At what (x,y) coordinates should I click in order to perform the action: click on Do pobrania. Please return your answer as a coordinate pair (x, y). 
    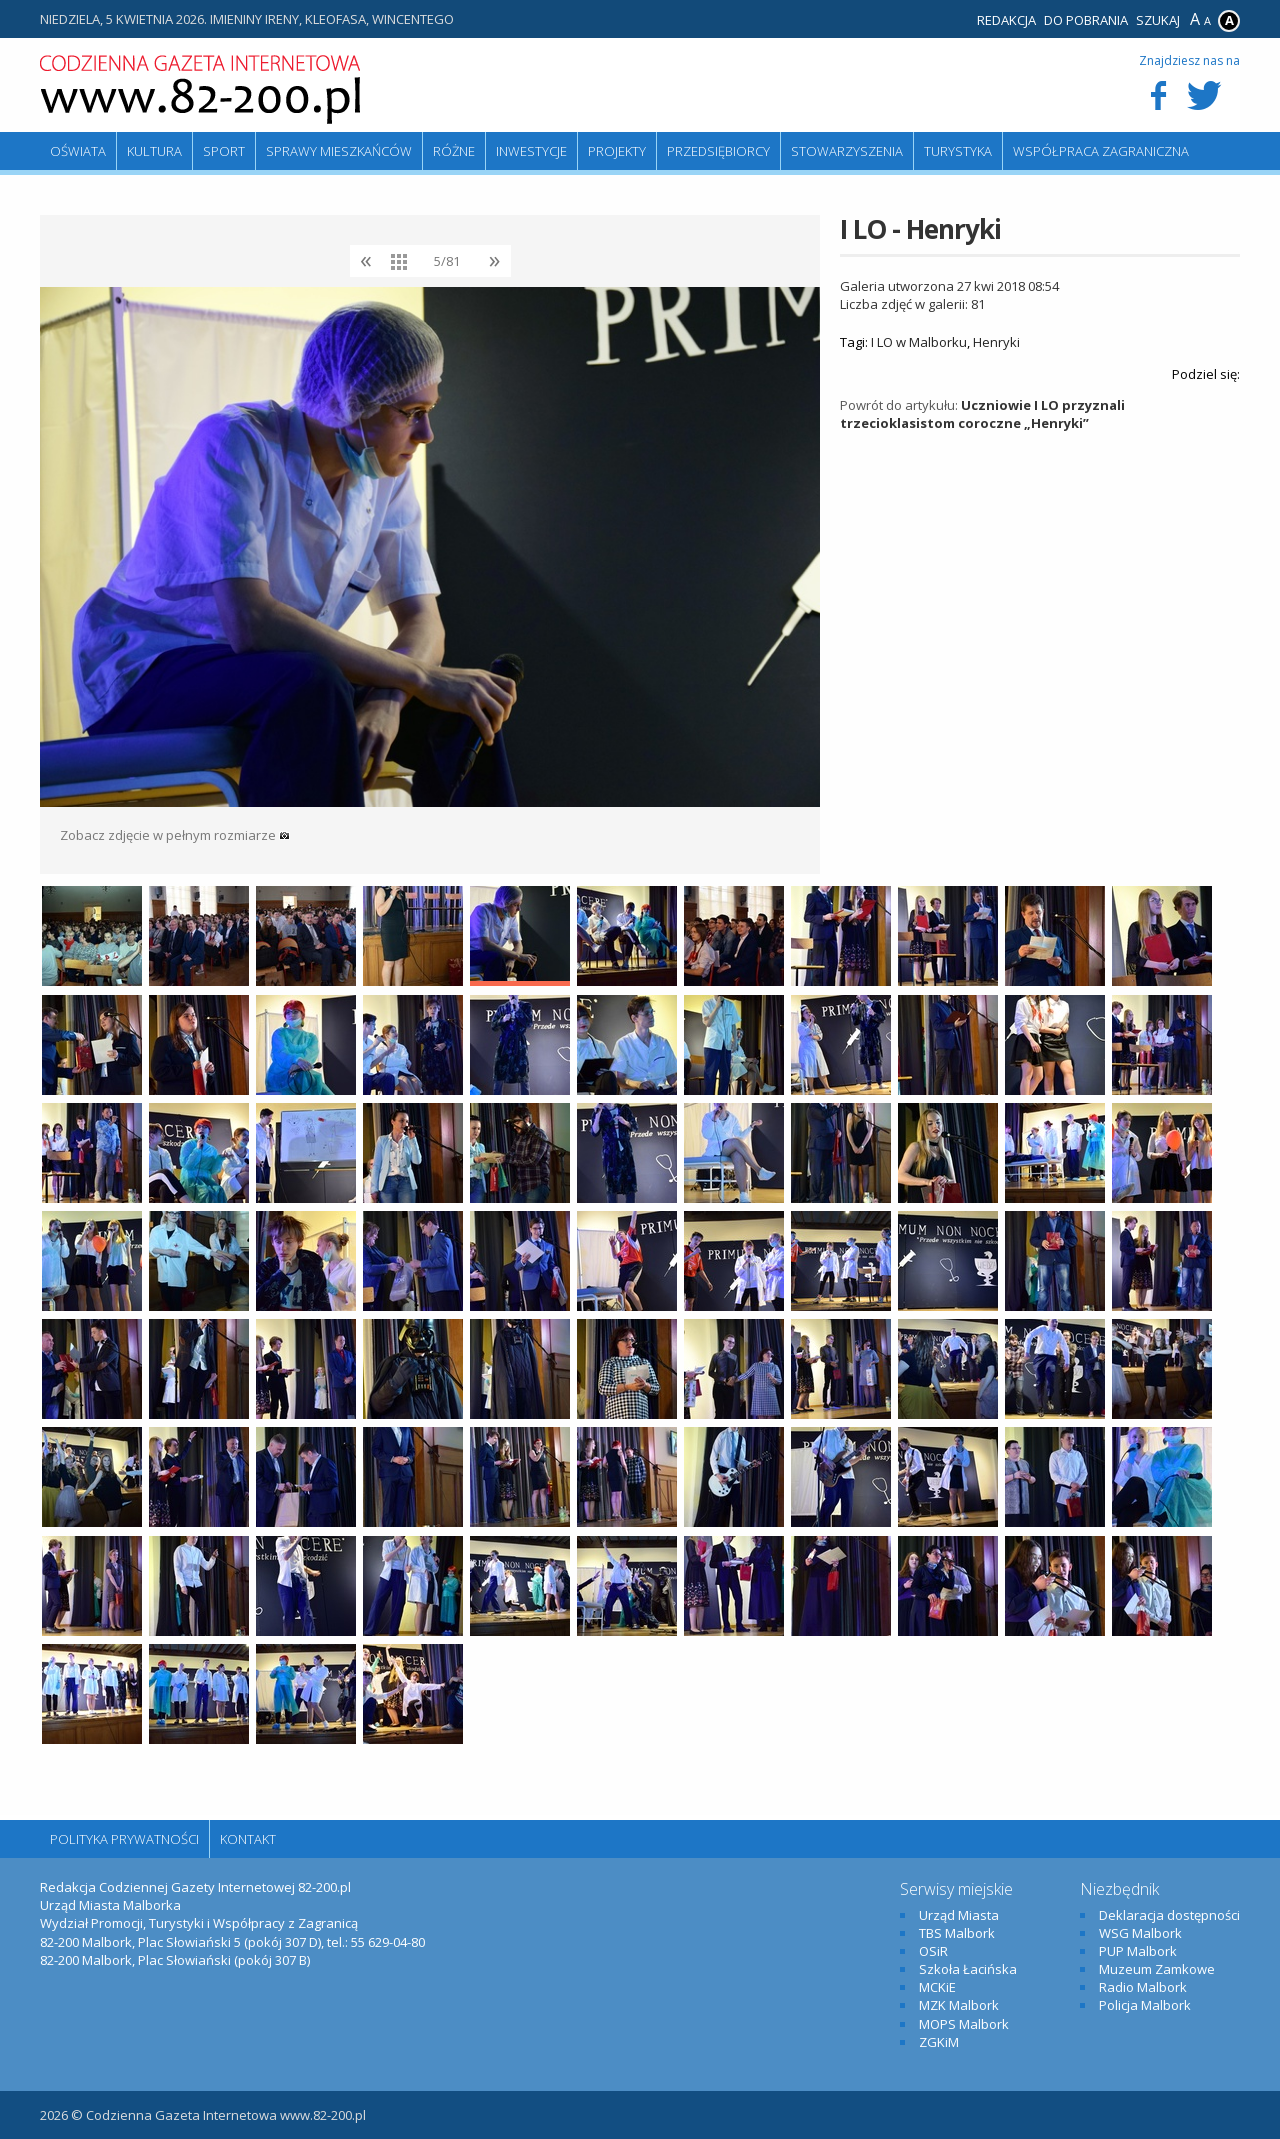
    Looking at the image, I should click on (1086, 20).